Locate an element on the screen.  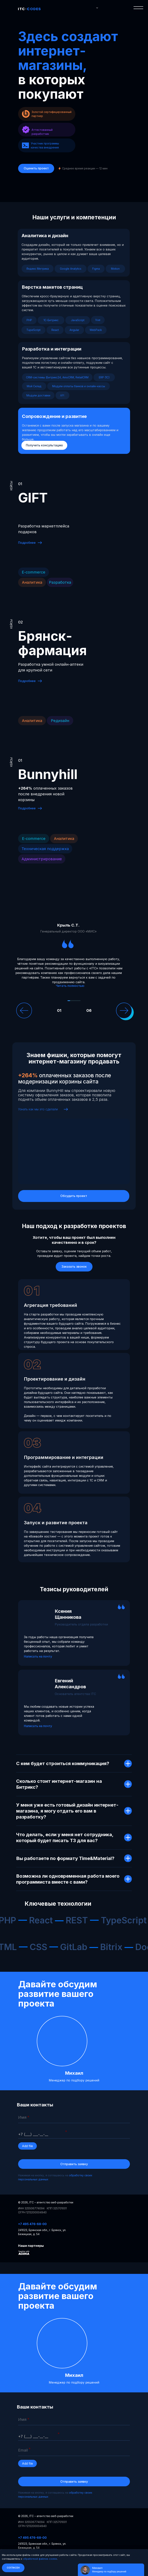
Подробнее is located at coordinates (27, 543).